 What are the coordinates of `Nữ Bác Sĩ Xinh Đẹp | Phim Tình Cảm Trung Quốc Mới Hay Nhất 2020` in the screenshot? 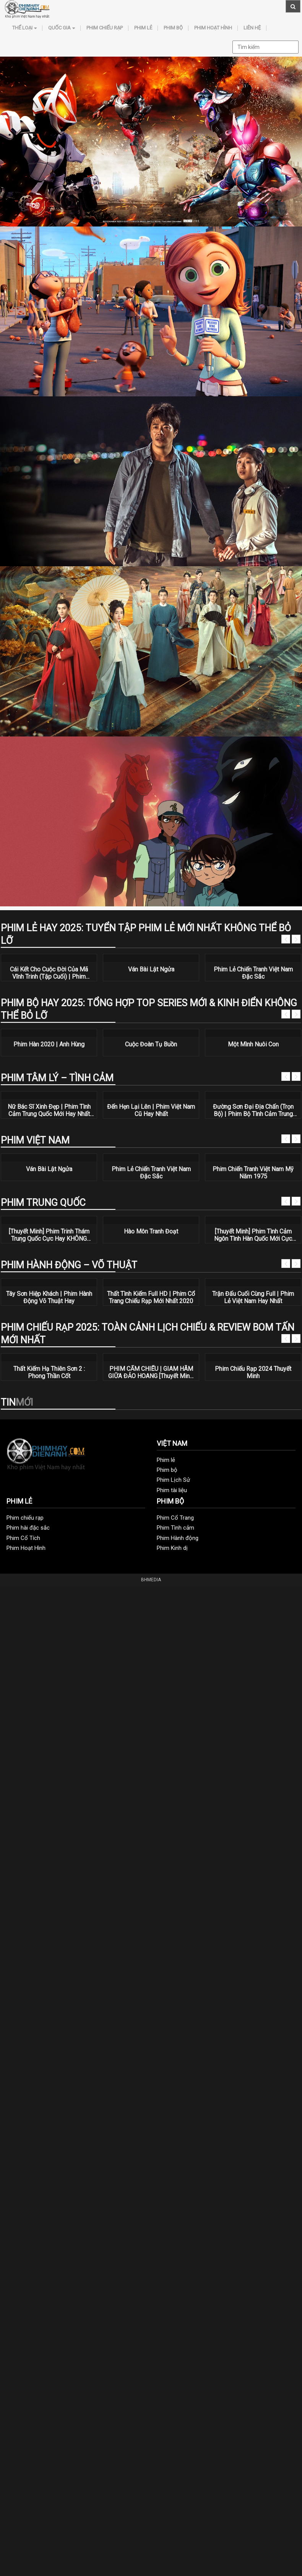 It's located at (49, 1110).